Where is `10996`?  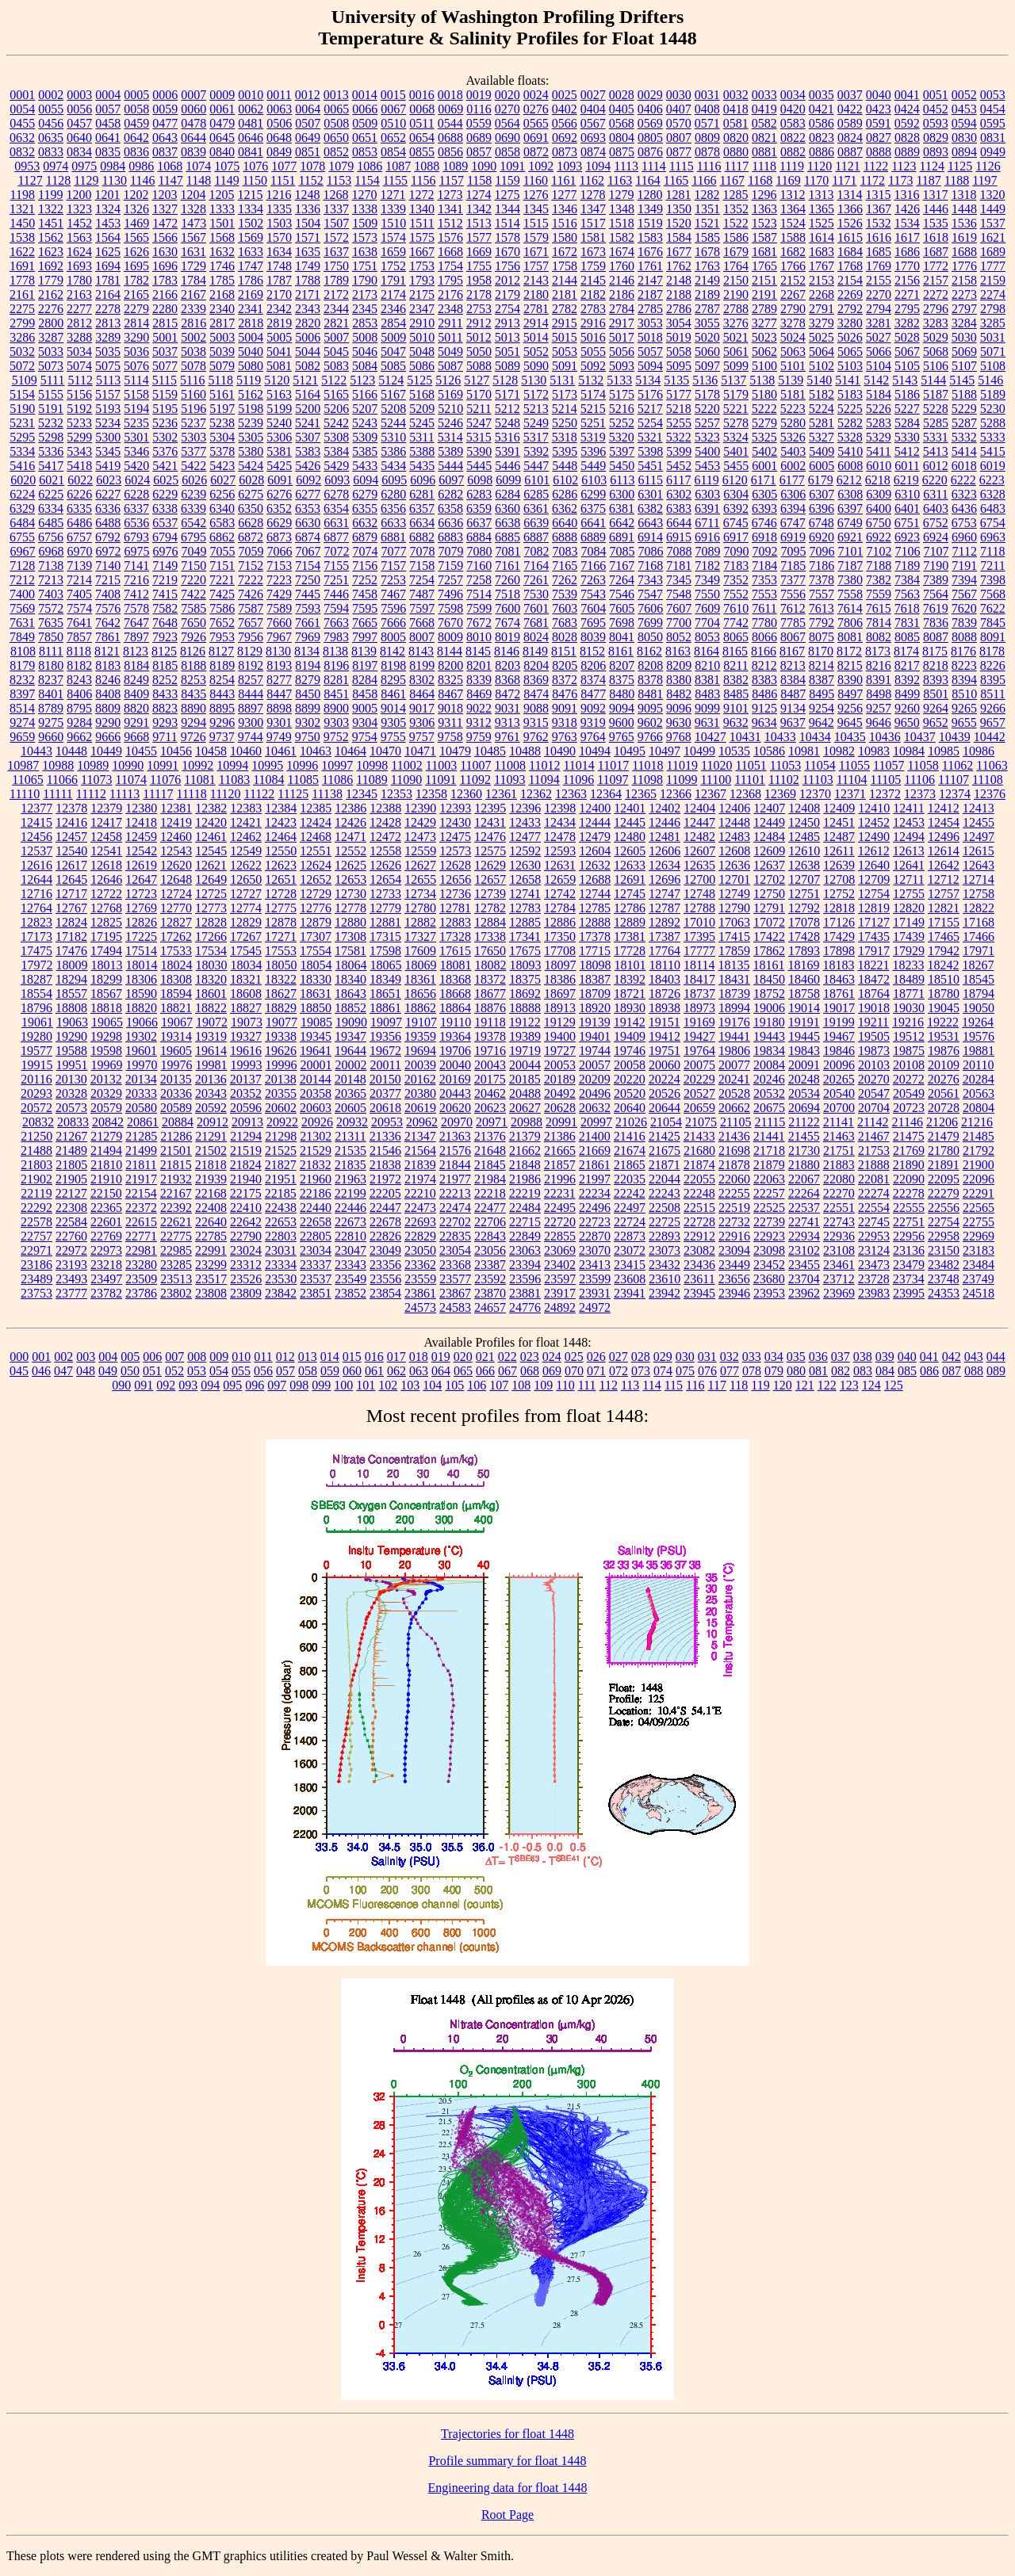 10996 is located at coordinates (302, 765).